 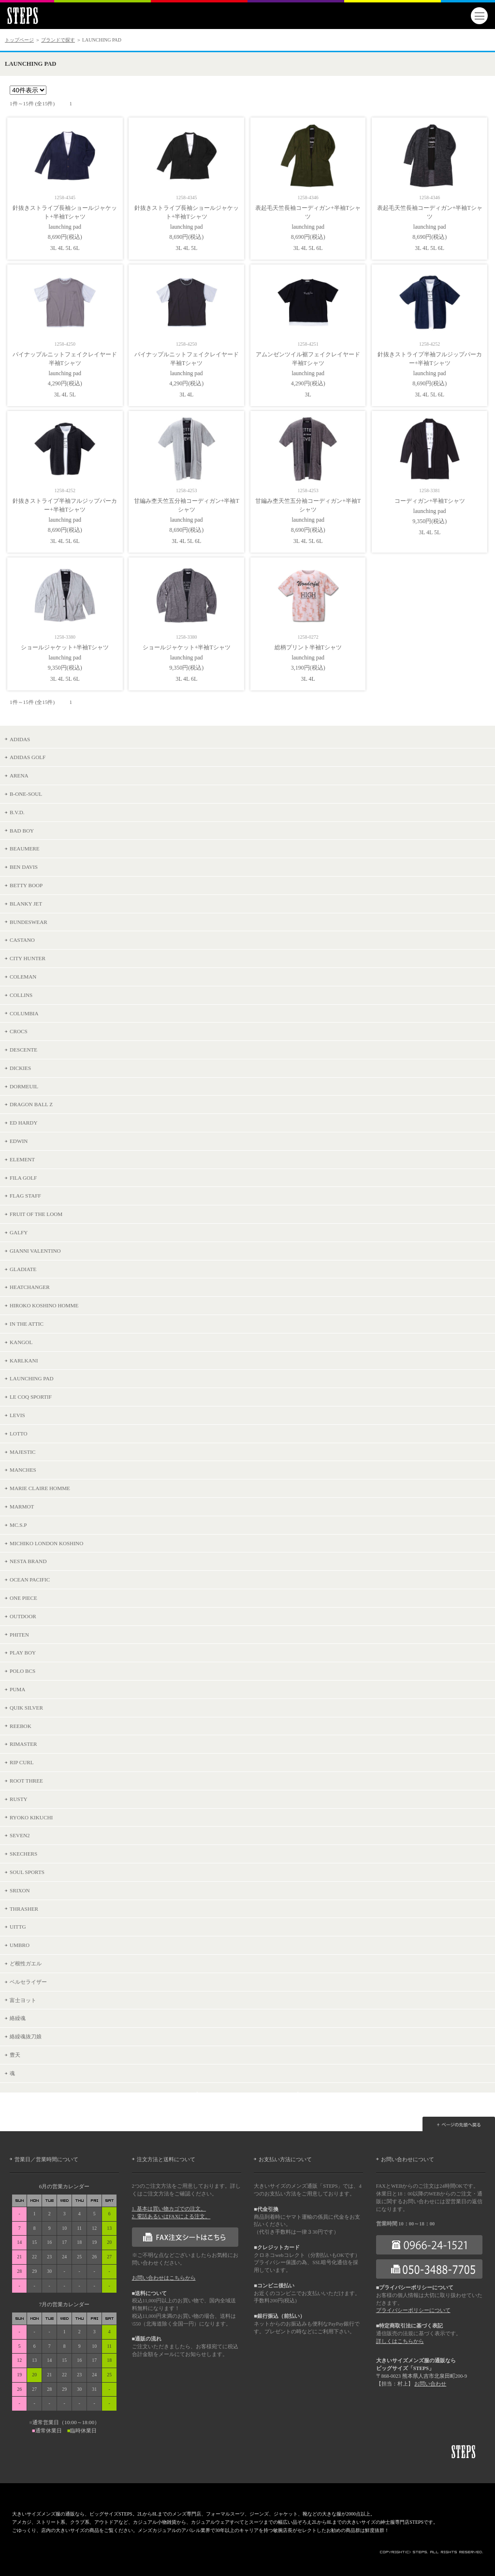 What do you see at coordinates (19, 1945) in the screenshot?
I see `UMBRO` at bounding box center [19, 1945].